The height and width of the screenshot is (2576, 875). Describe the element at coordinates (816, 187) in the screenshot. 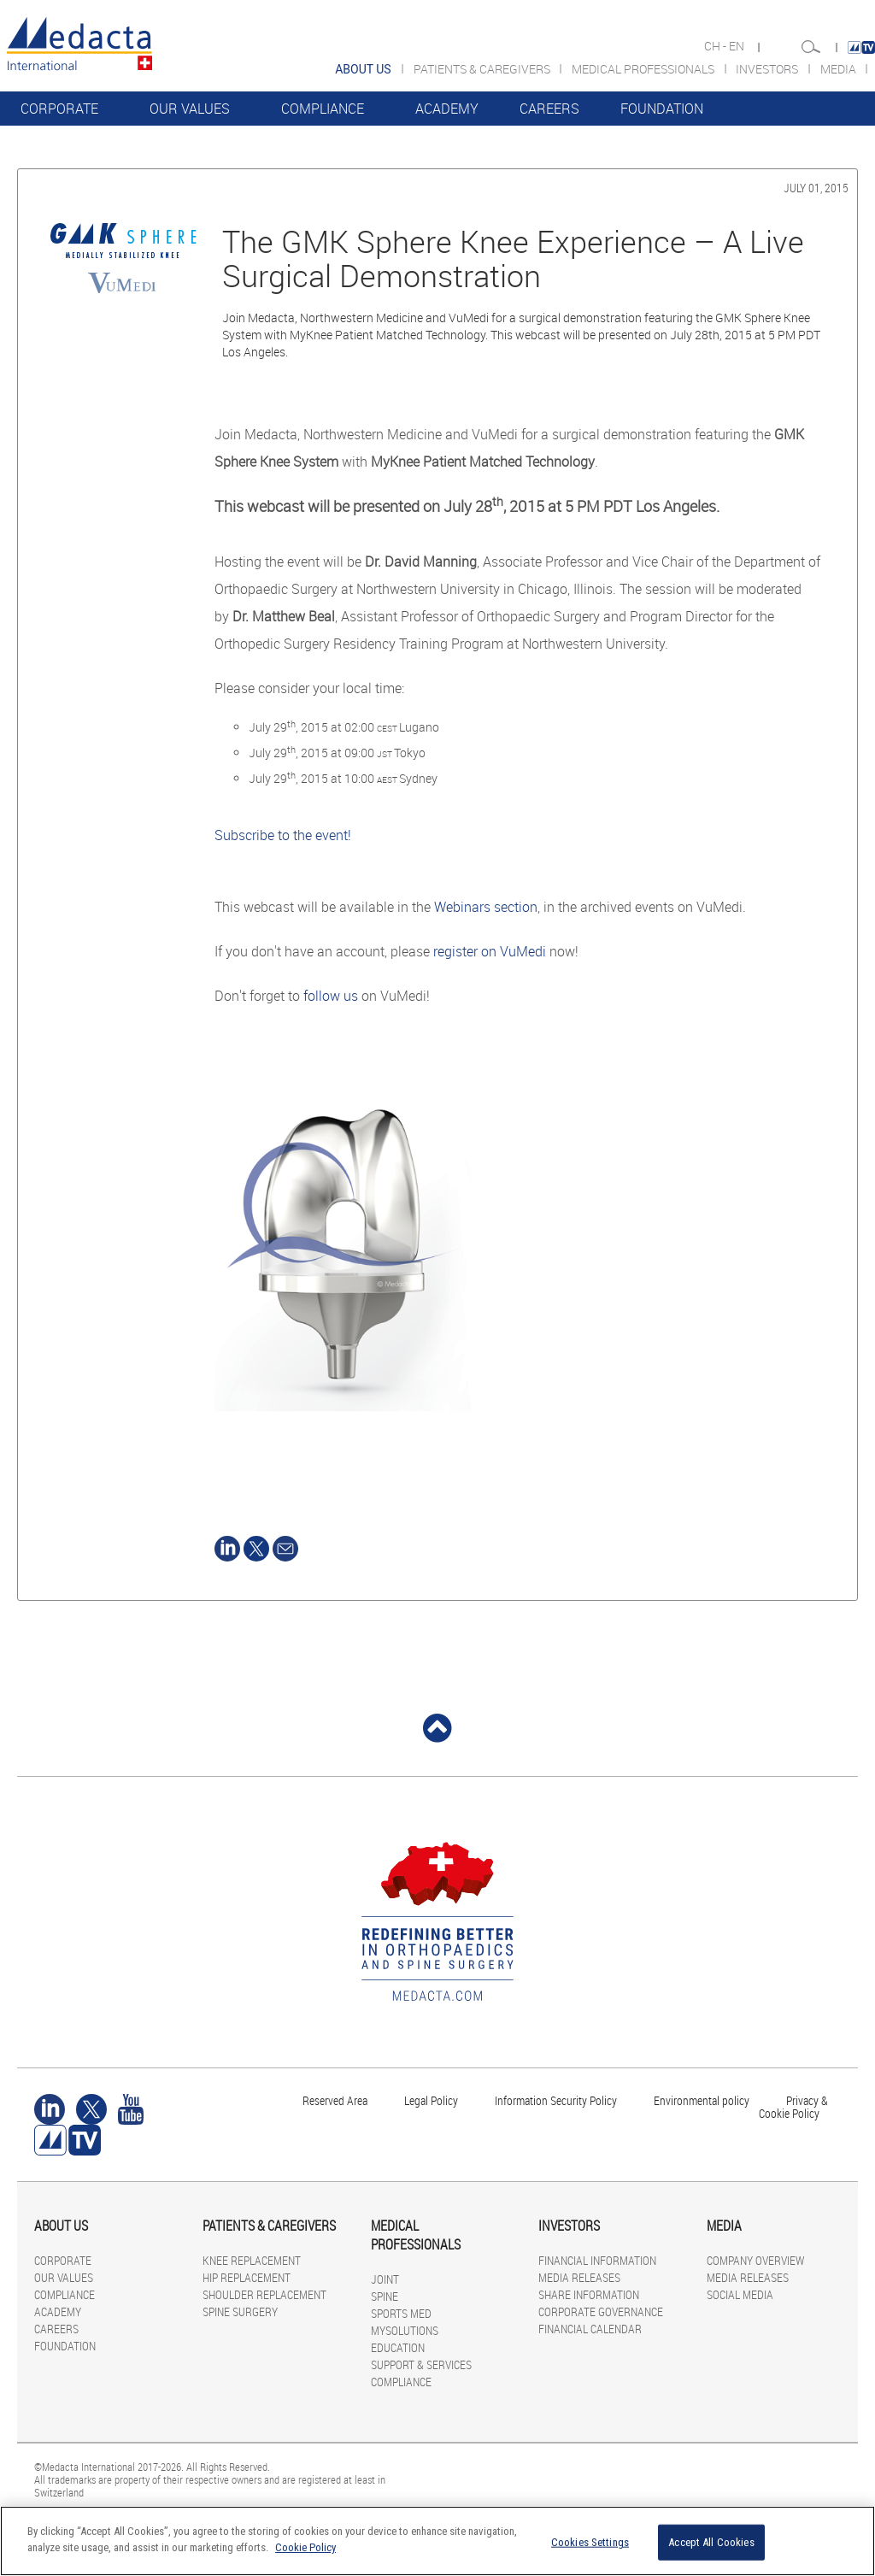

I see `July 01, 2015` at that location.